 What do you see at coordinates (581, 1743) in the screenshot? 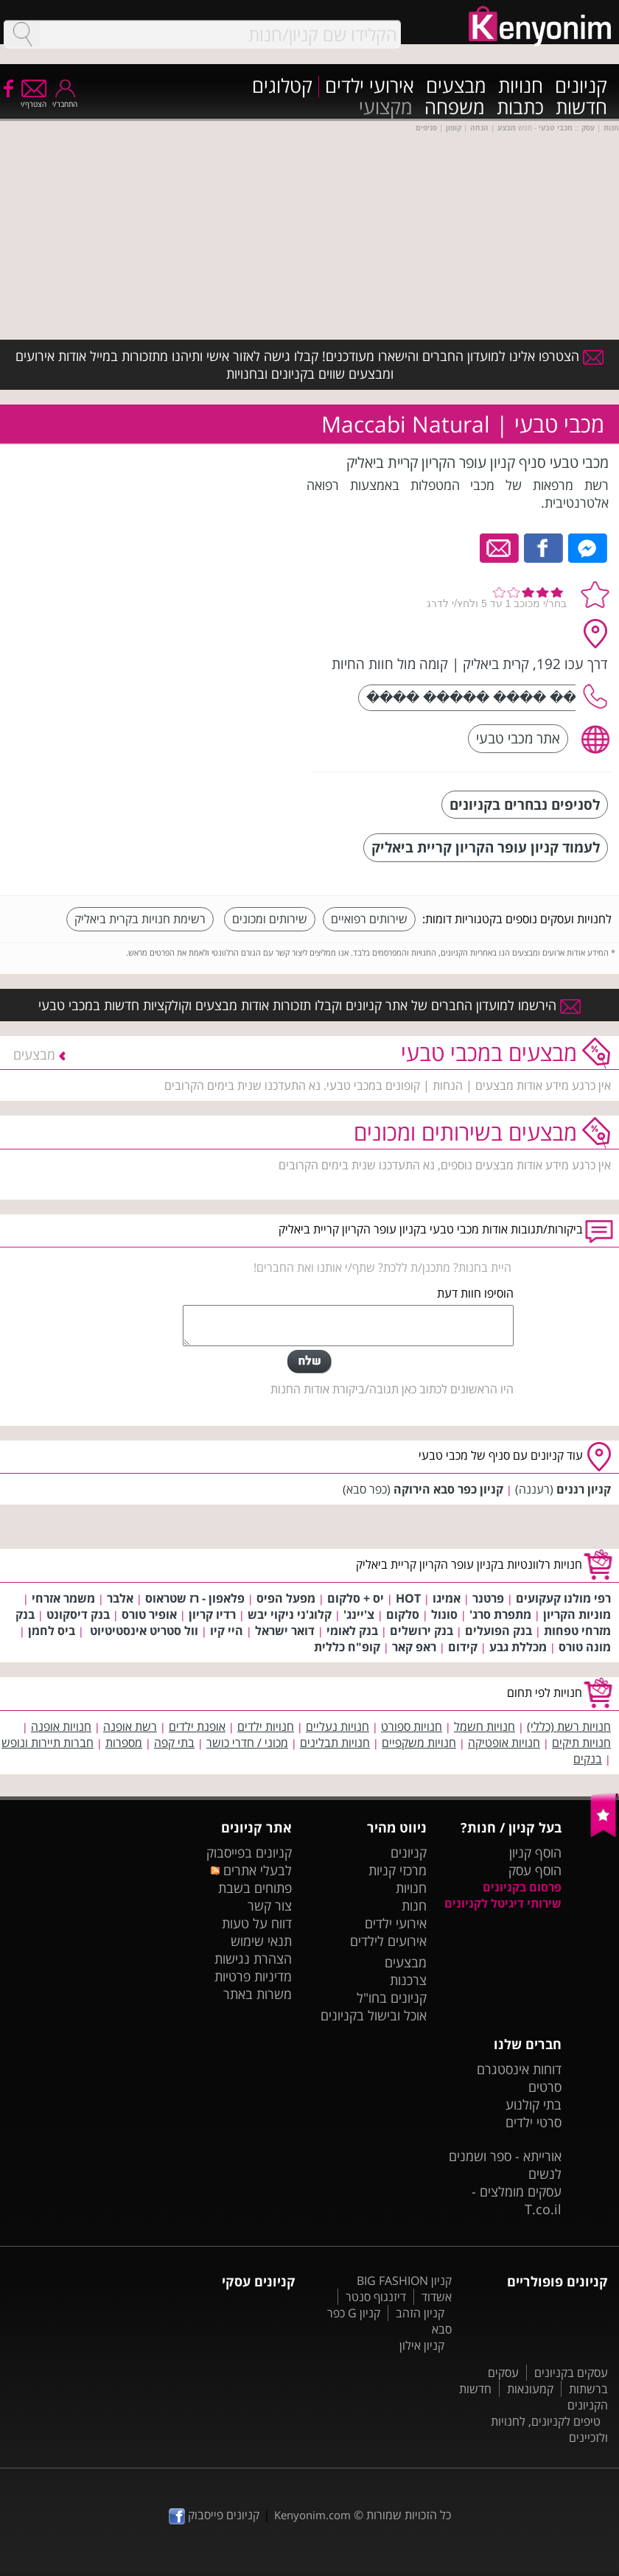
I see `חנויות תיקים` at bounding box center [581, 1743].